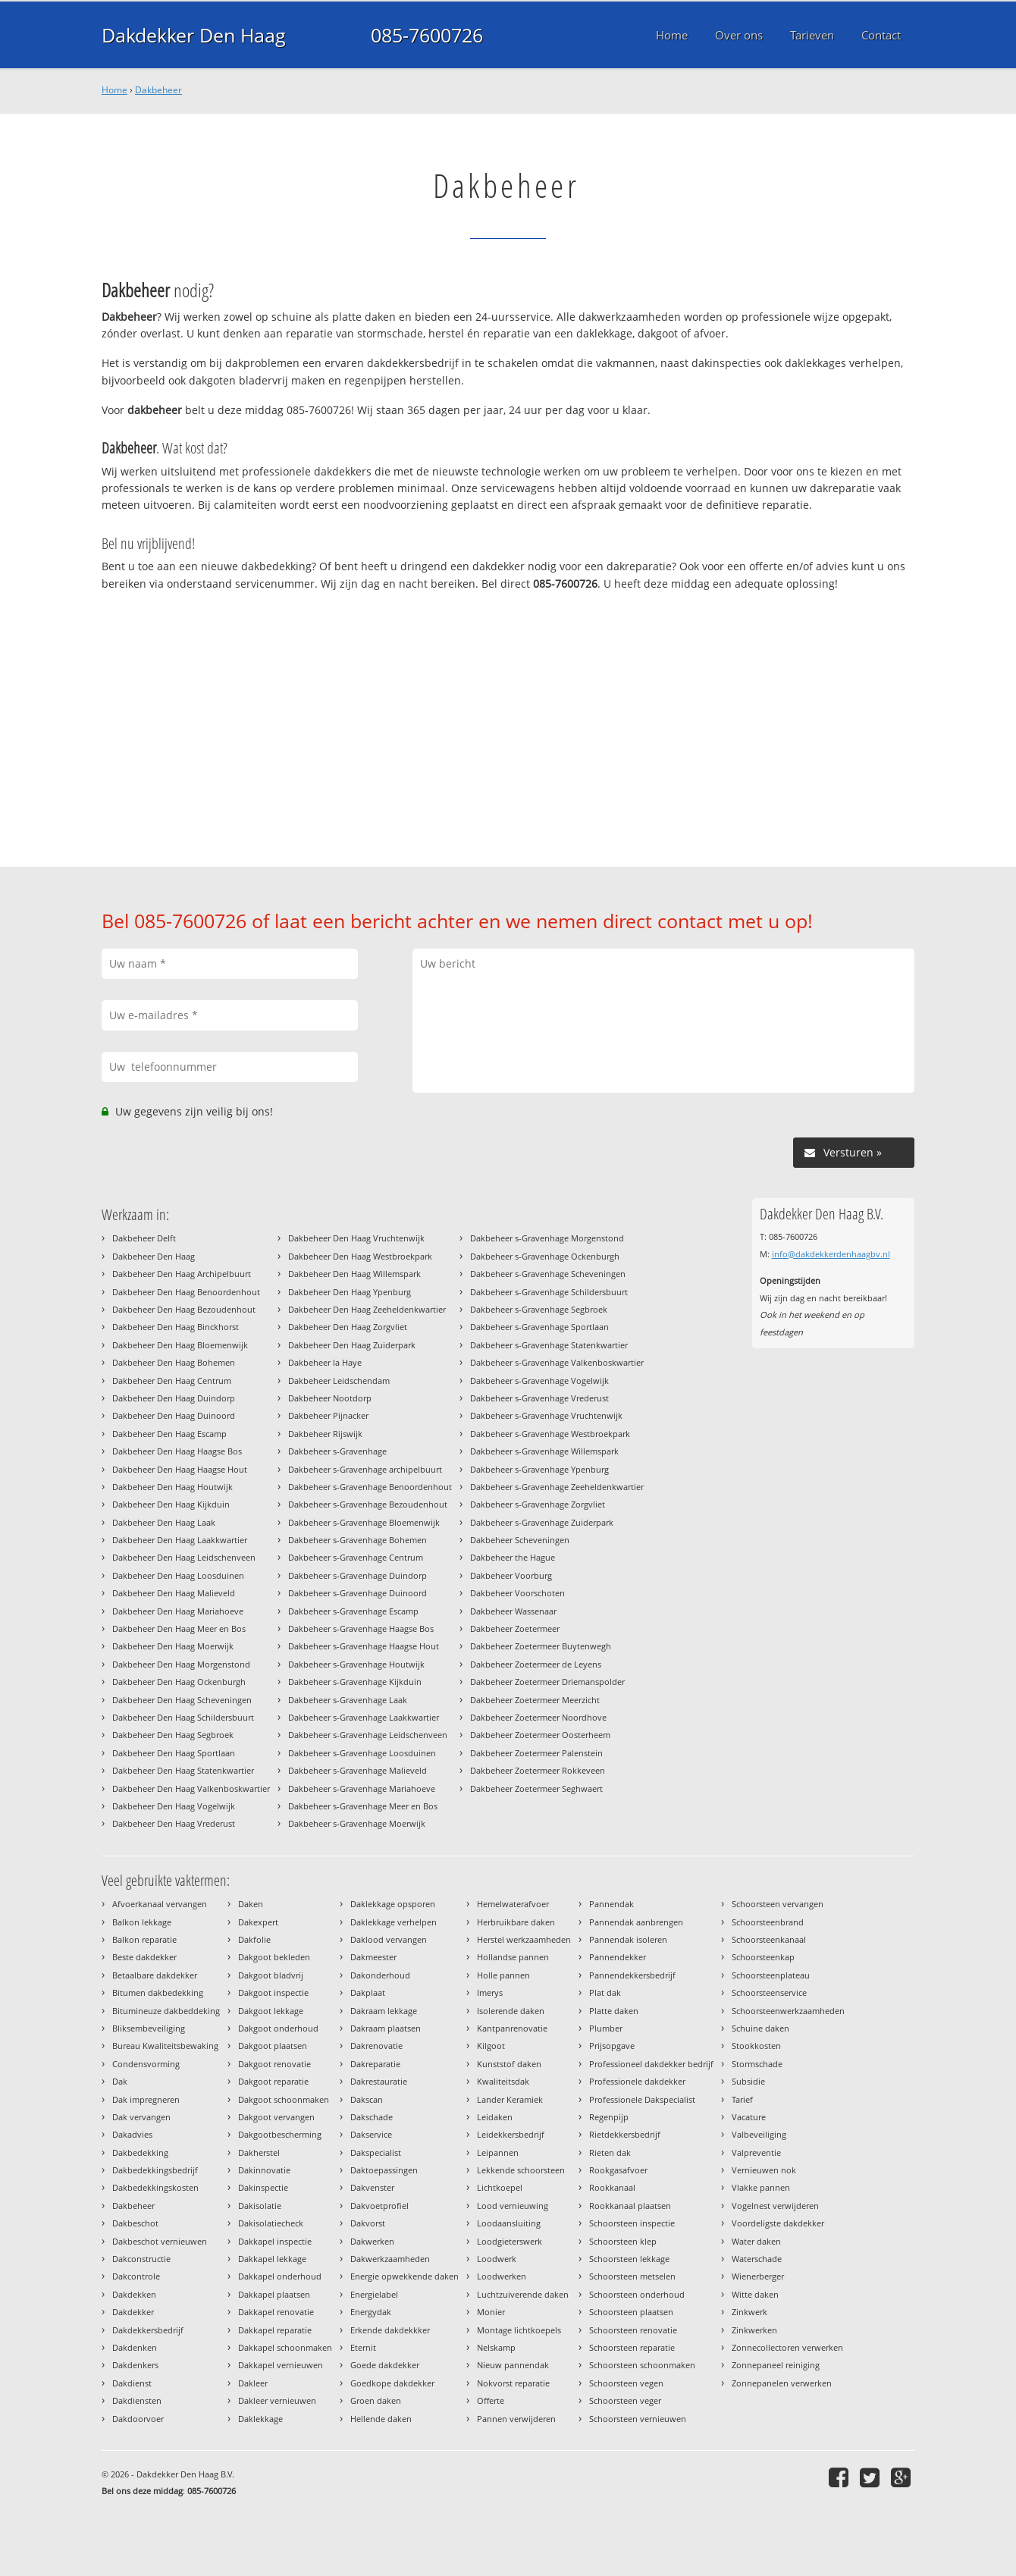 The height and width of the screenshot is (2576, 1016). Describe the element at coordinates (280, 2364) in the screenshot. I see `Dakkapel vernieuwen` at that location.